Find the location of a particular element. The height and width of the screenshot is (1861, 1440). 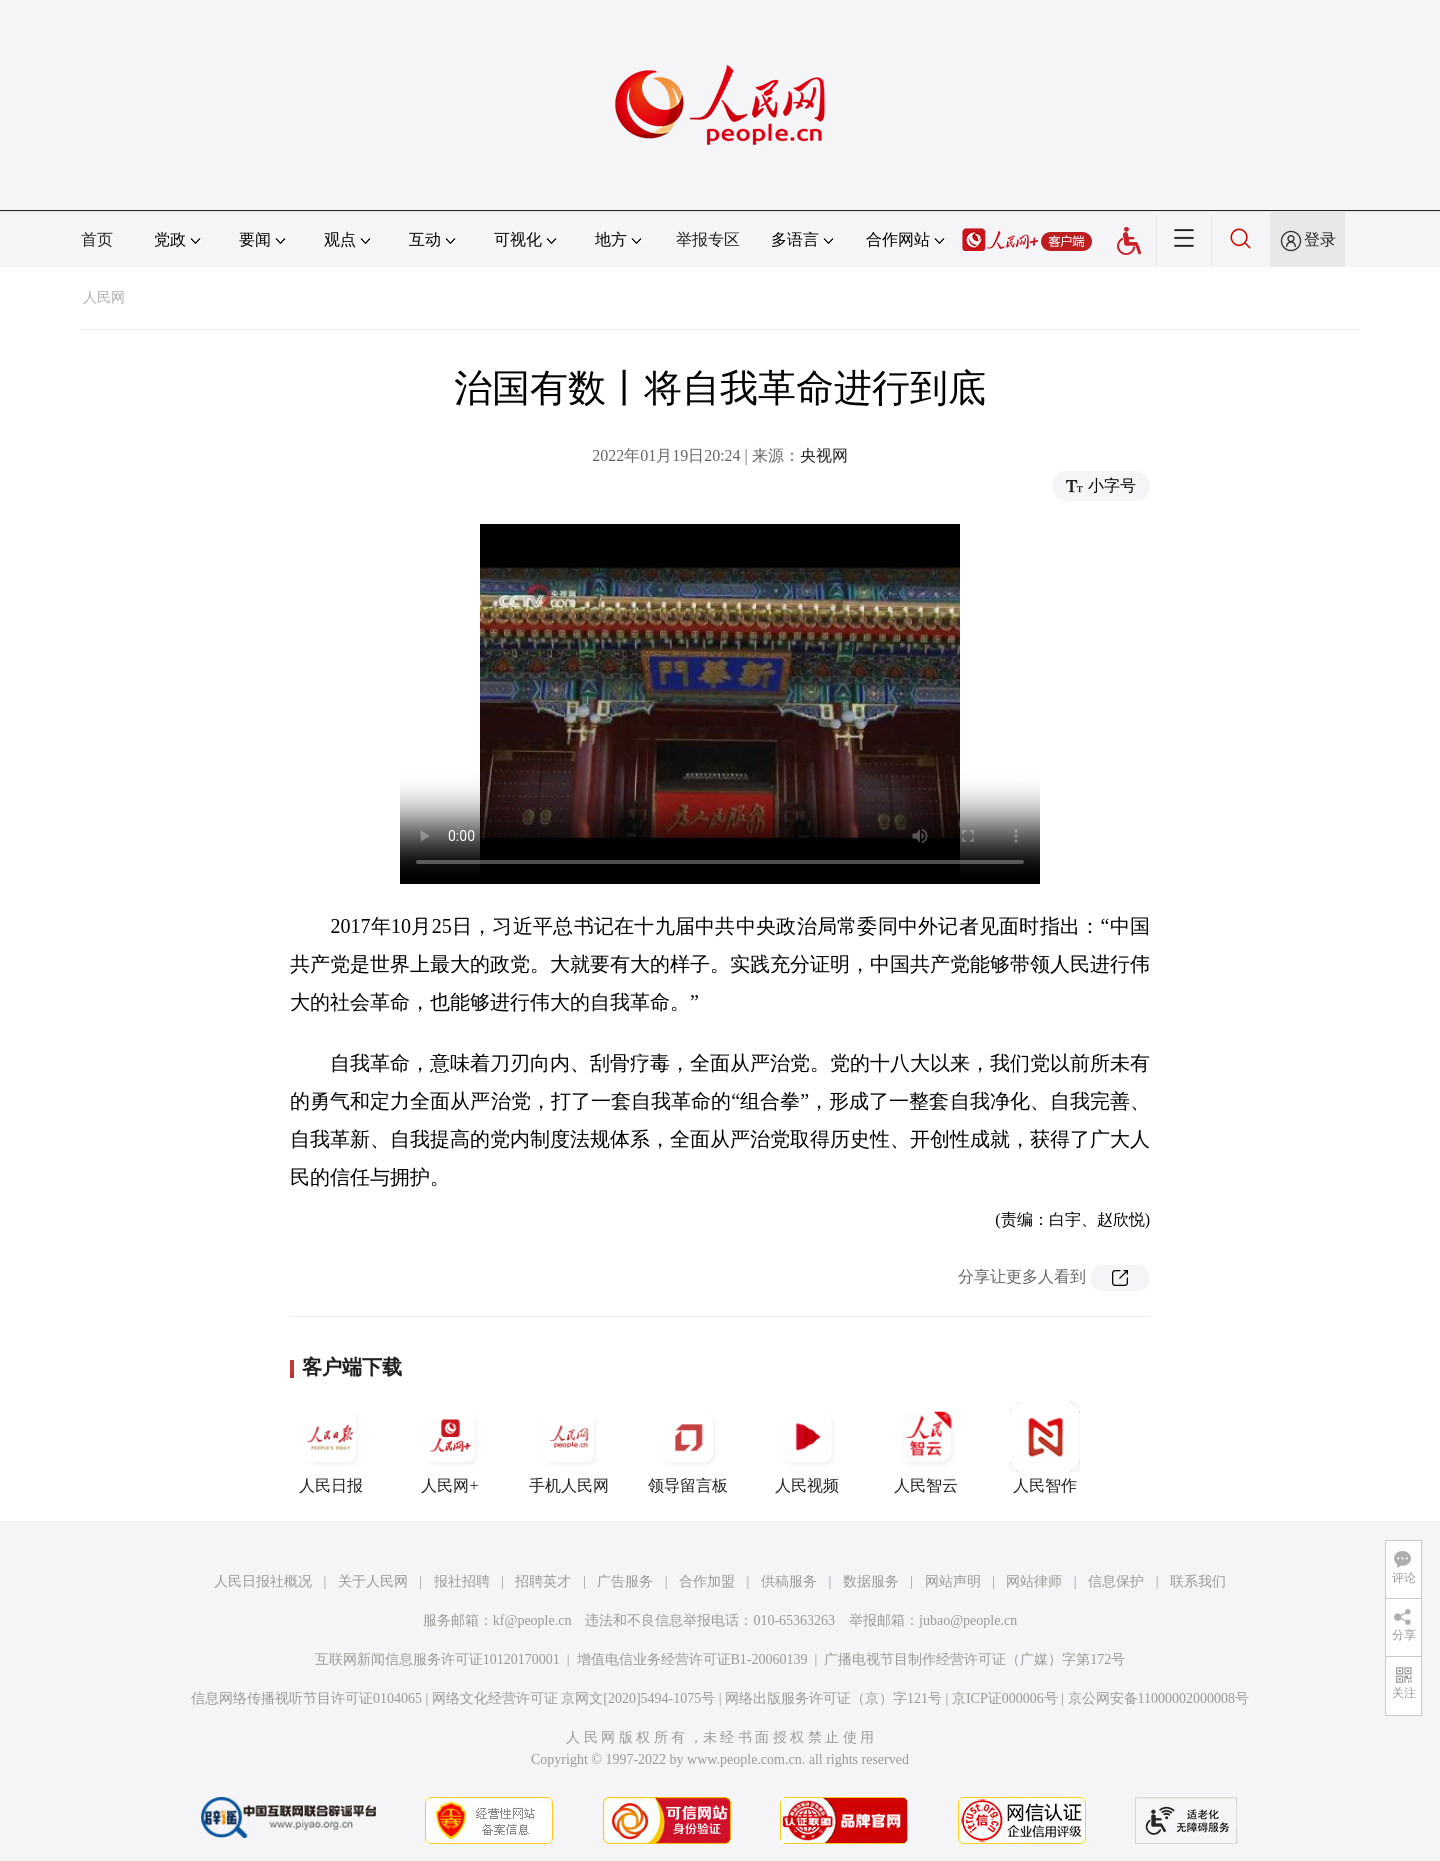

央视网 is located at coordinates (824, 455).